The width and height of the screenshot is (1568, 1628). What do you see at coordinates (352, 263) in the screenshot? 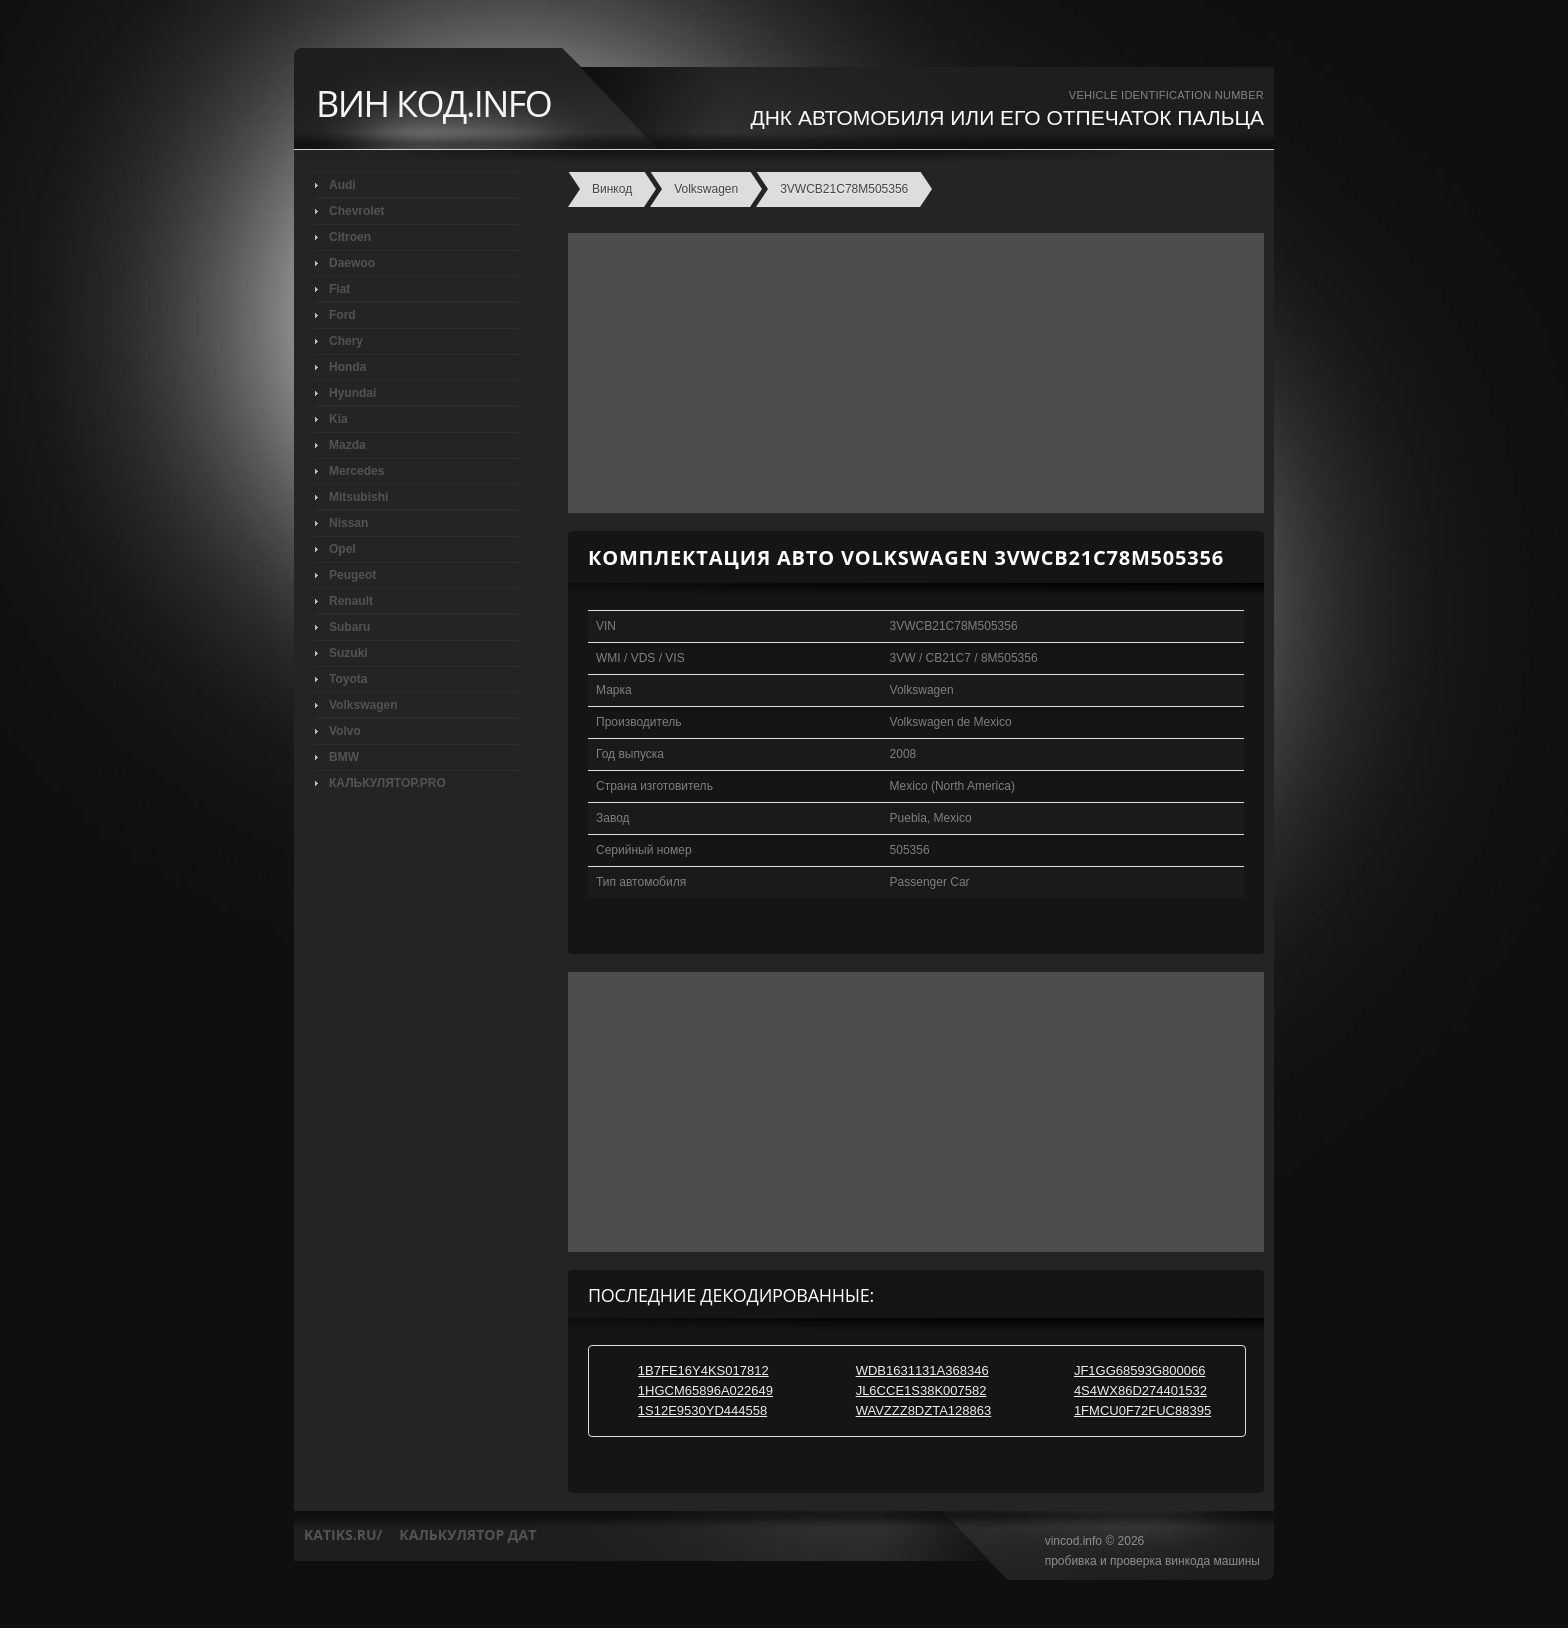
I see `Daewoo` at bounding box center [352, 263].